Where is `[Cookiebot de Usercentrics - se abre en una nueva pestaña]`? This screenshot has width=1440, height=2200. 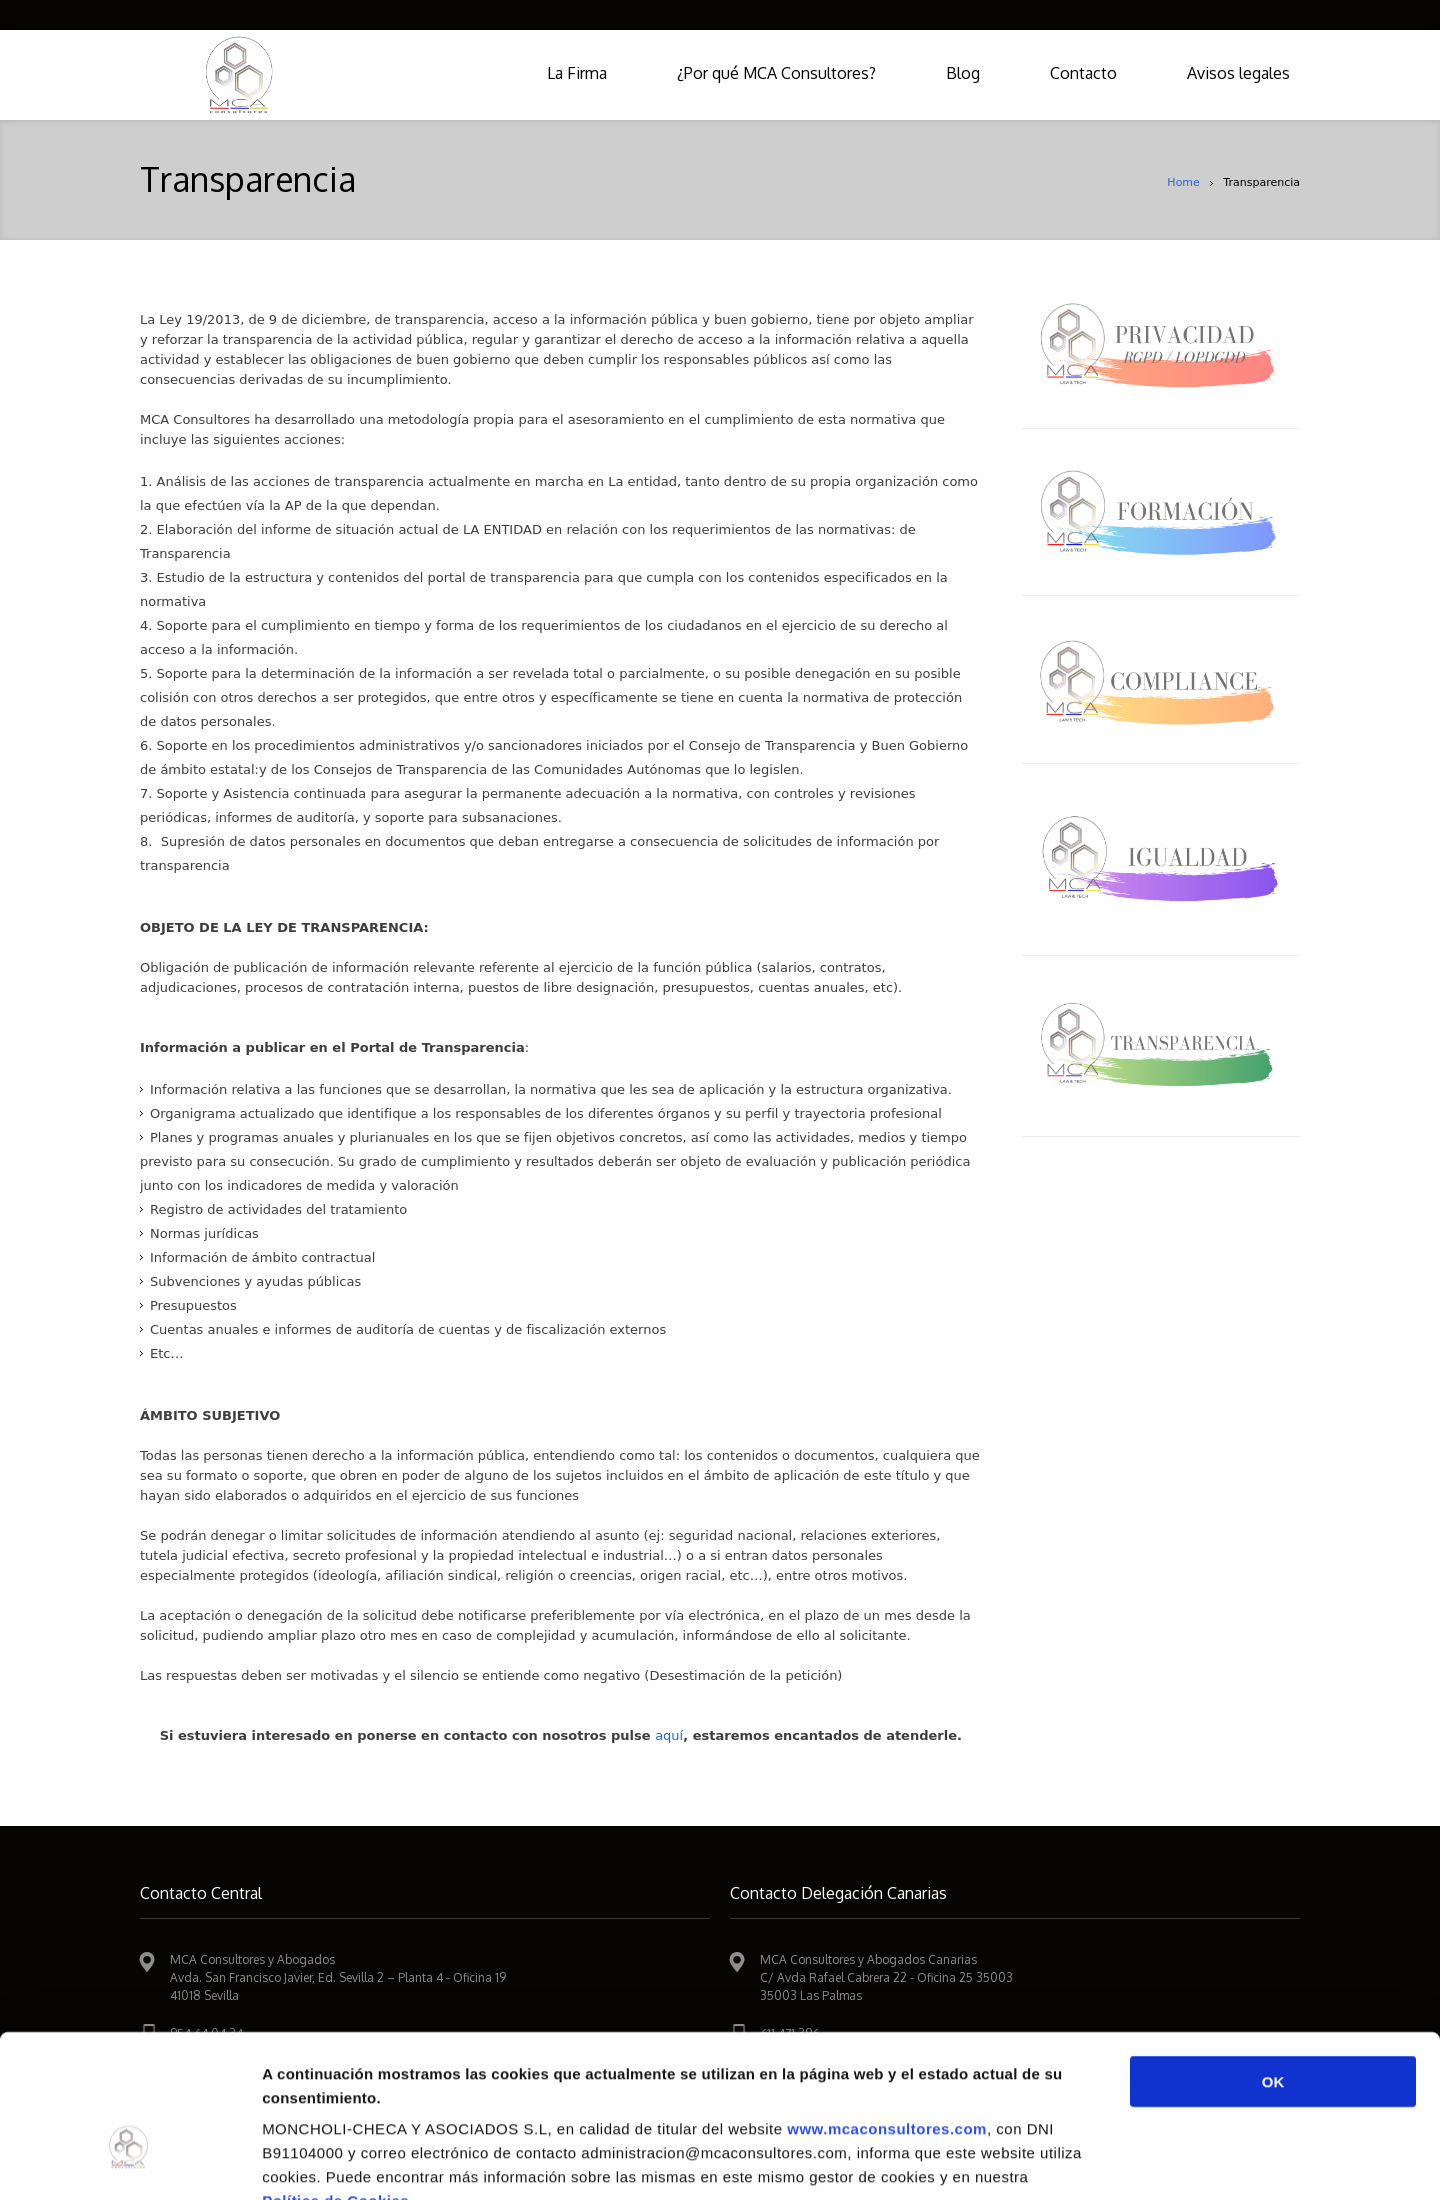 [Cookiebot de Usercentrics - se abre en una nueva pestaña] is located at coordinates (129, 2161).